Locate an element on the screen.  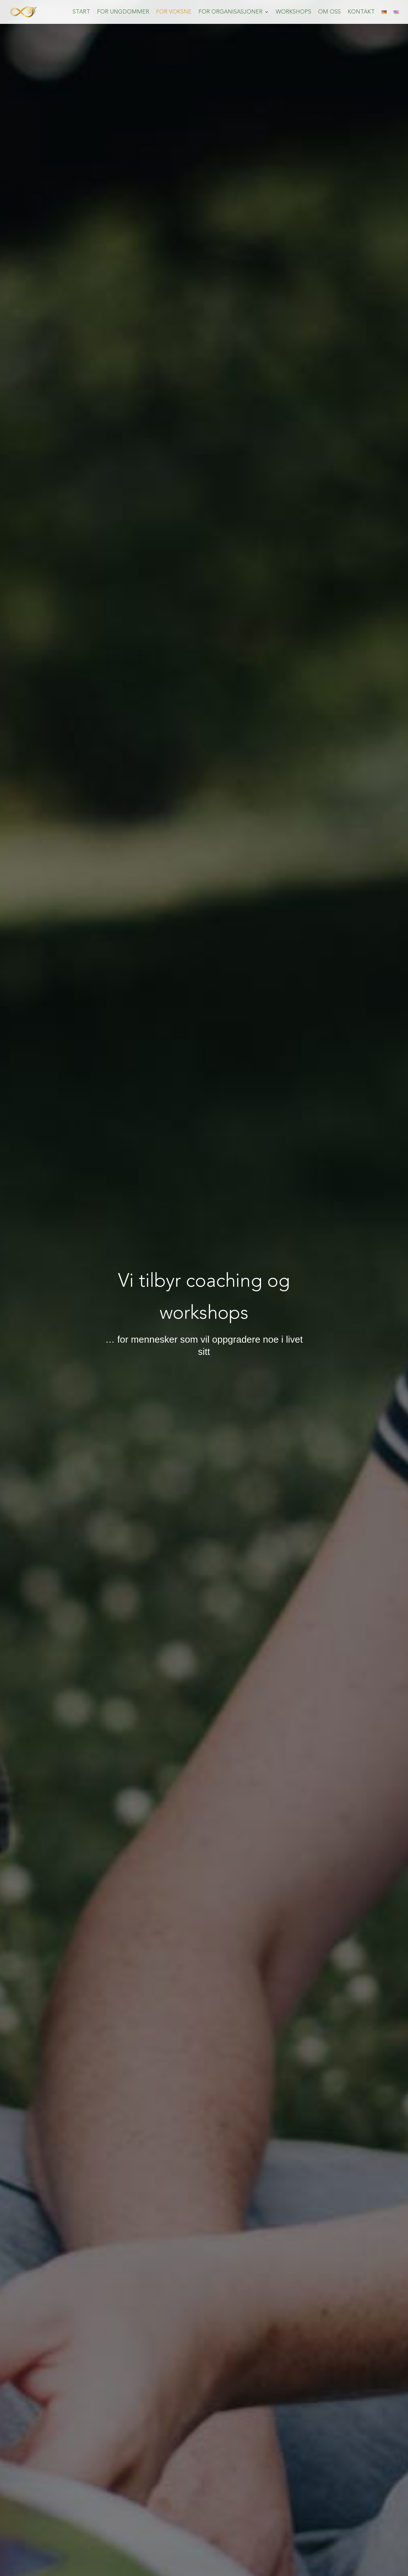
Workshops is located at coordinates (293, 12).